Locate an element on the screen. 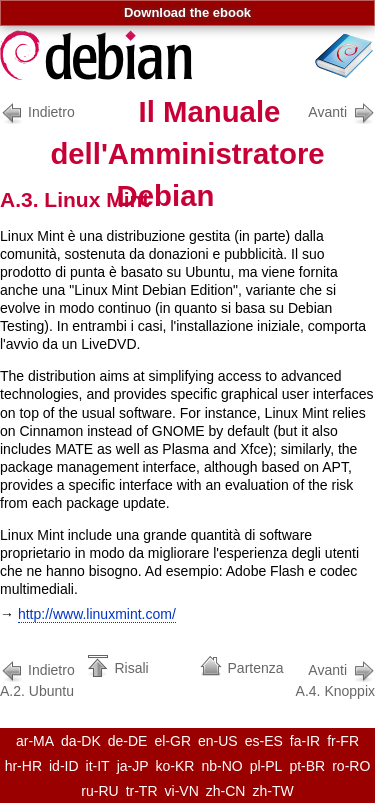 Image resolution: width=375 pixels, height=803 pixels. de-DE is located at coordinates (128, 741).